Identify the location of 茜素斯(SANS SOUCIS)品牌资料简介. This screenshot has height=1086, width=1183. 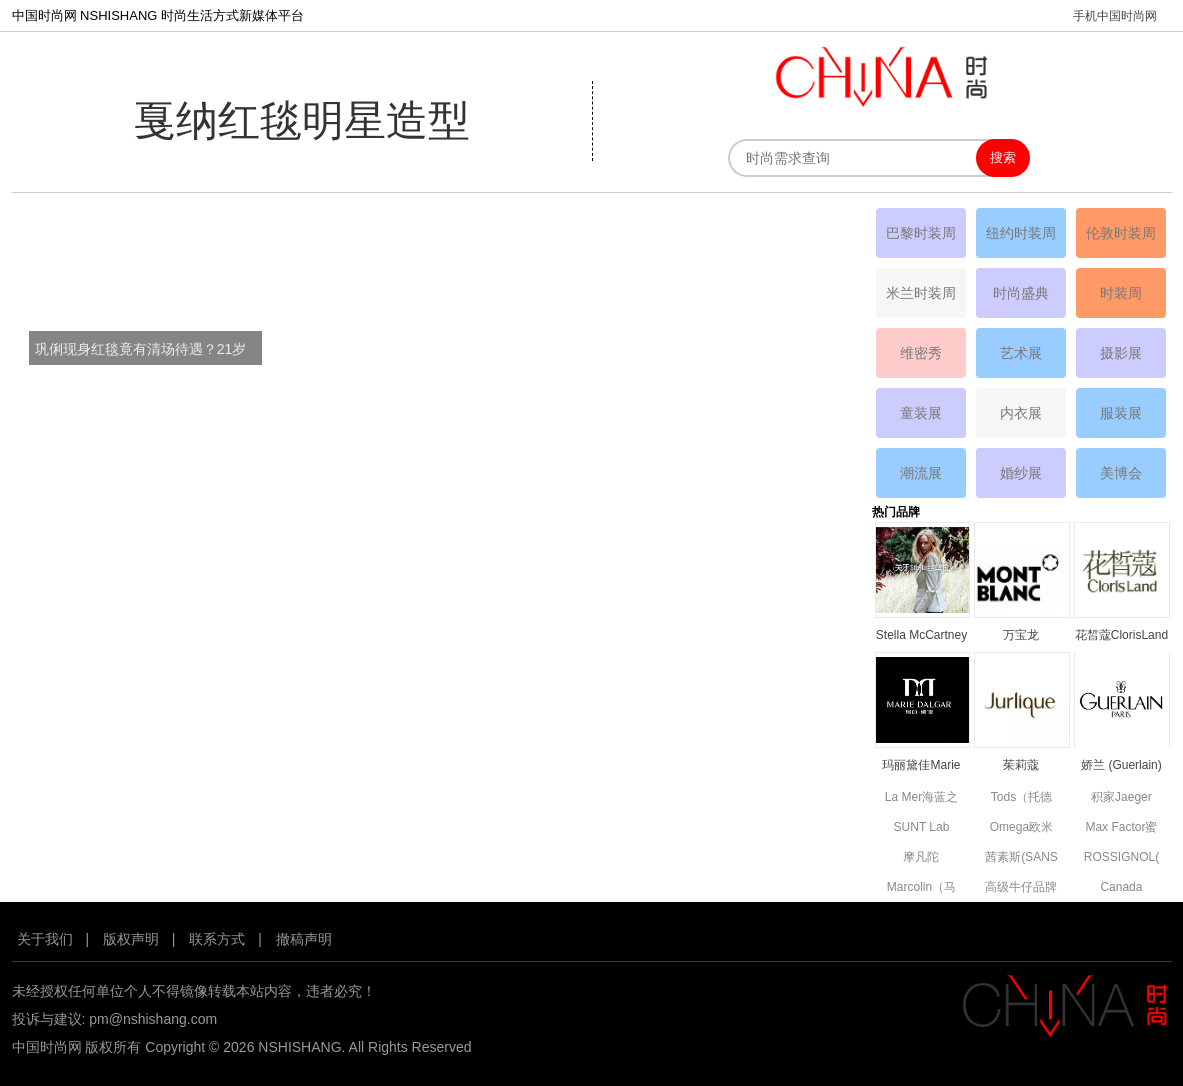
(1021, 858).